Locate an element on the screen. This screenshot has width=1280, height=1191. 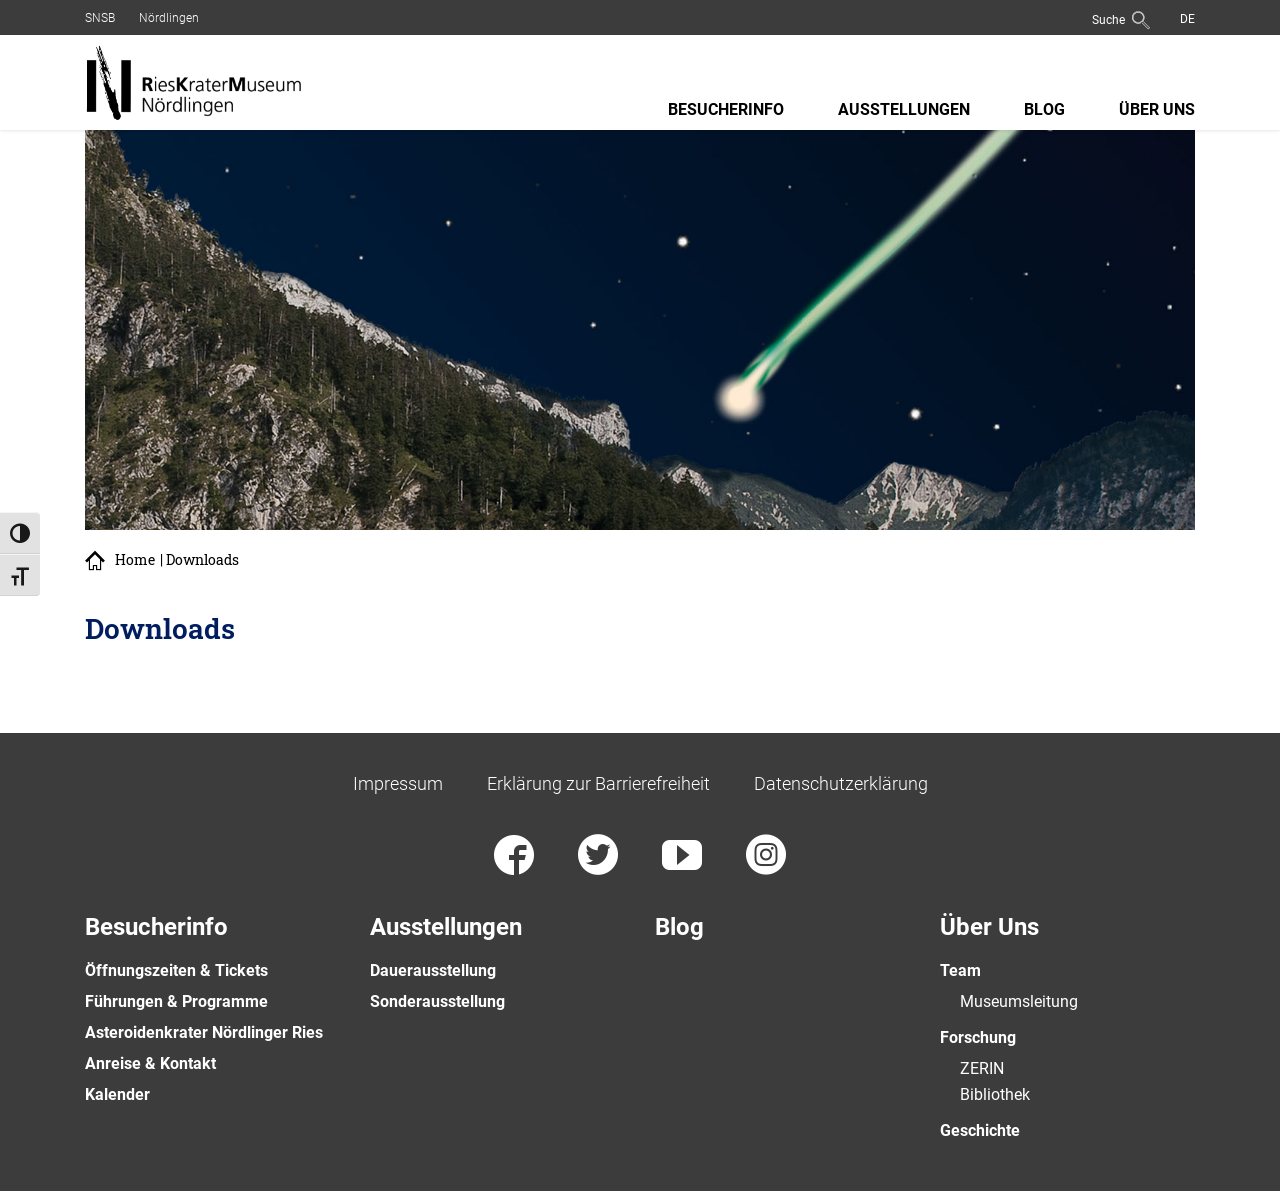
Home is located at coordinates (135, 560).